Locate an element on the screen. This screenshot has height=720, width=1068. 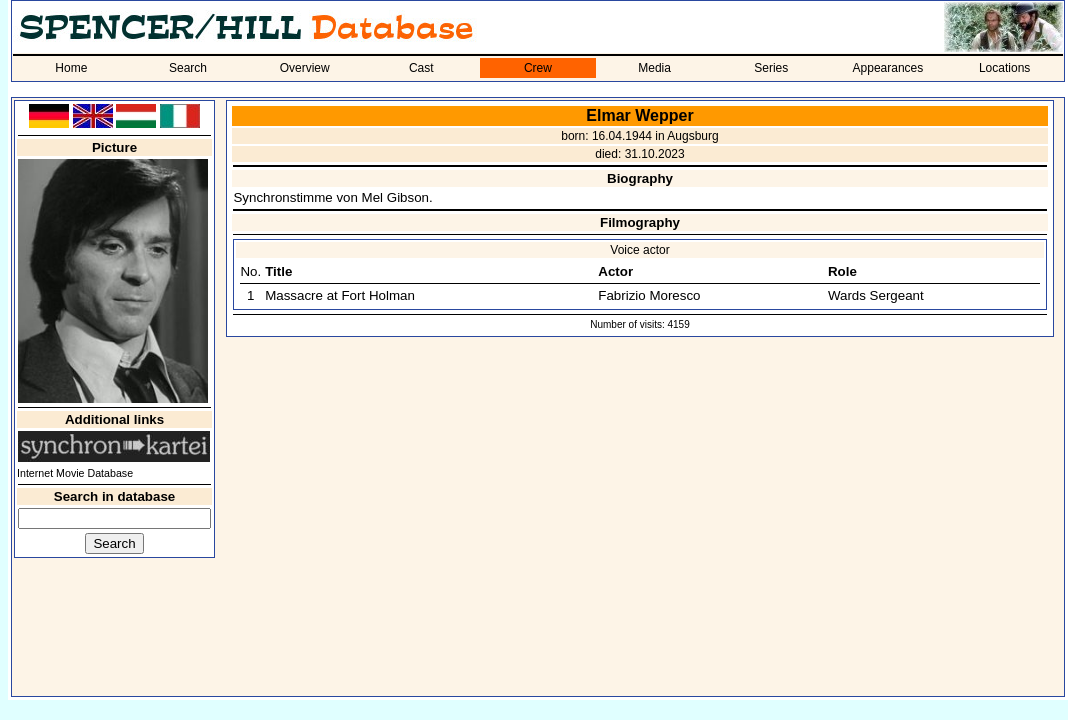
Appearances is located at coordinates (888, 68).